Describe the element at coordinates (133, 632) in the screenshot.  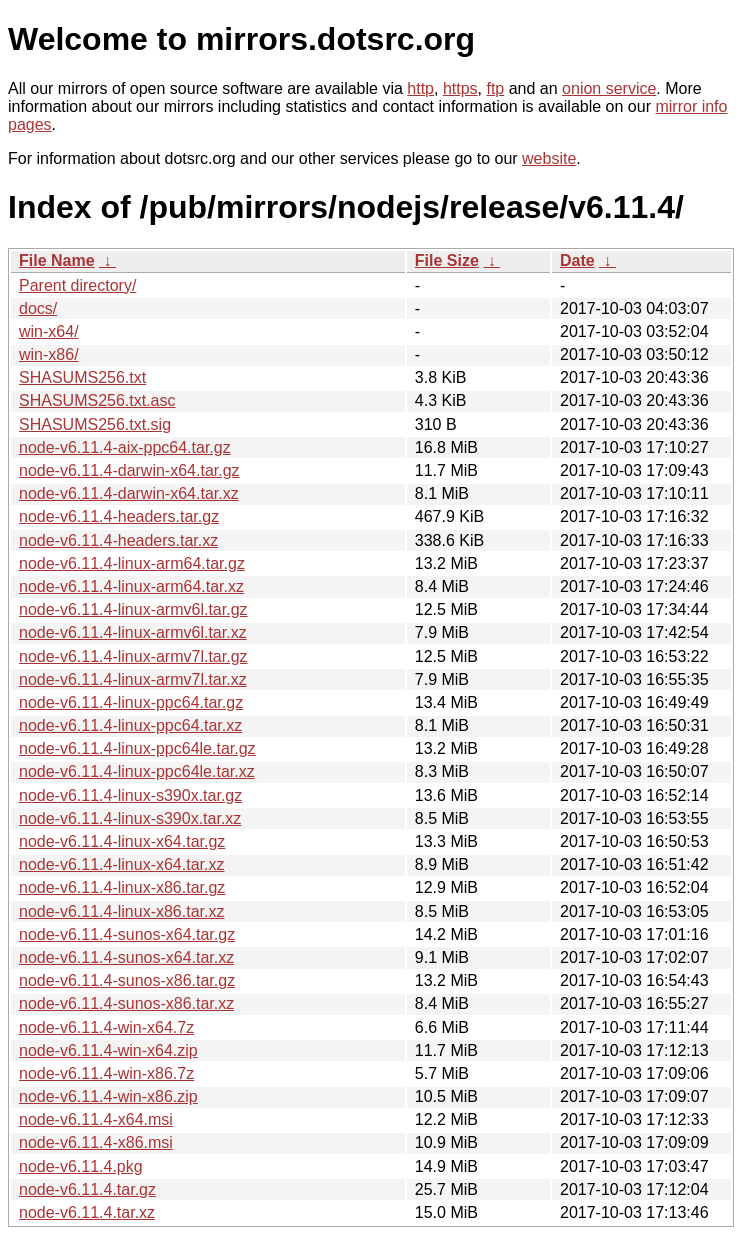
I see `node-v6.11.4-linux-armv6l.tar.xz` at that location.